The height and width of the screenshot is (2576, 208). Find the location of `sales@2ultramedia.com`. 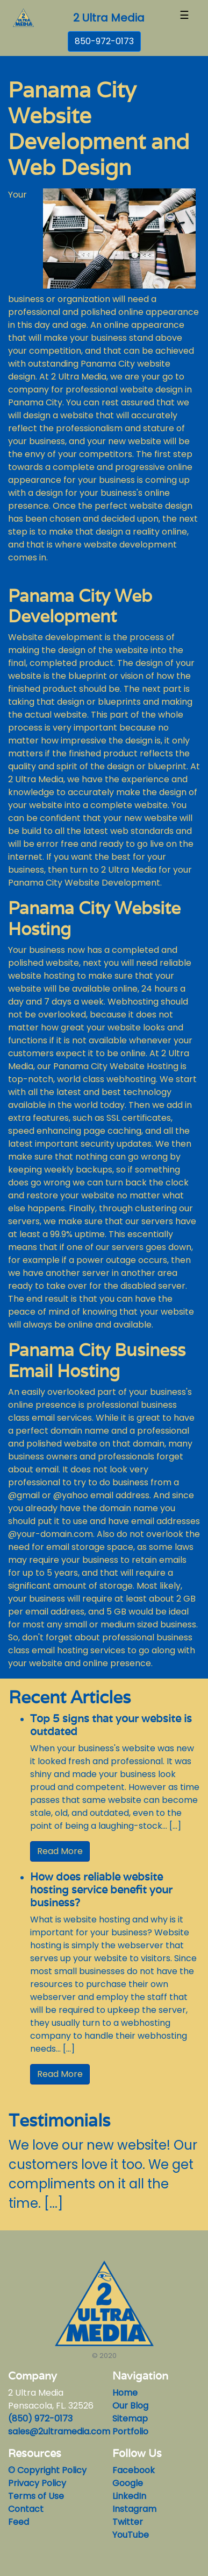

sales@2ultramedia.com is located at coordinates (59, 2431).